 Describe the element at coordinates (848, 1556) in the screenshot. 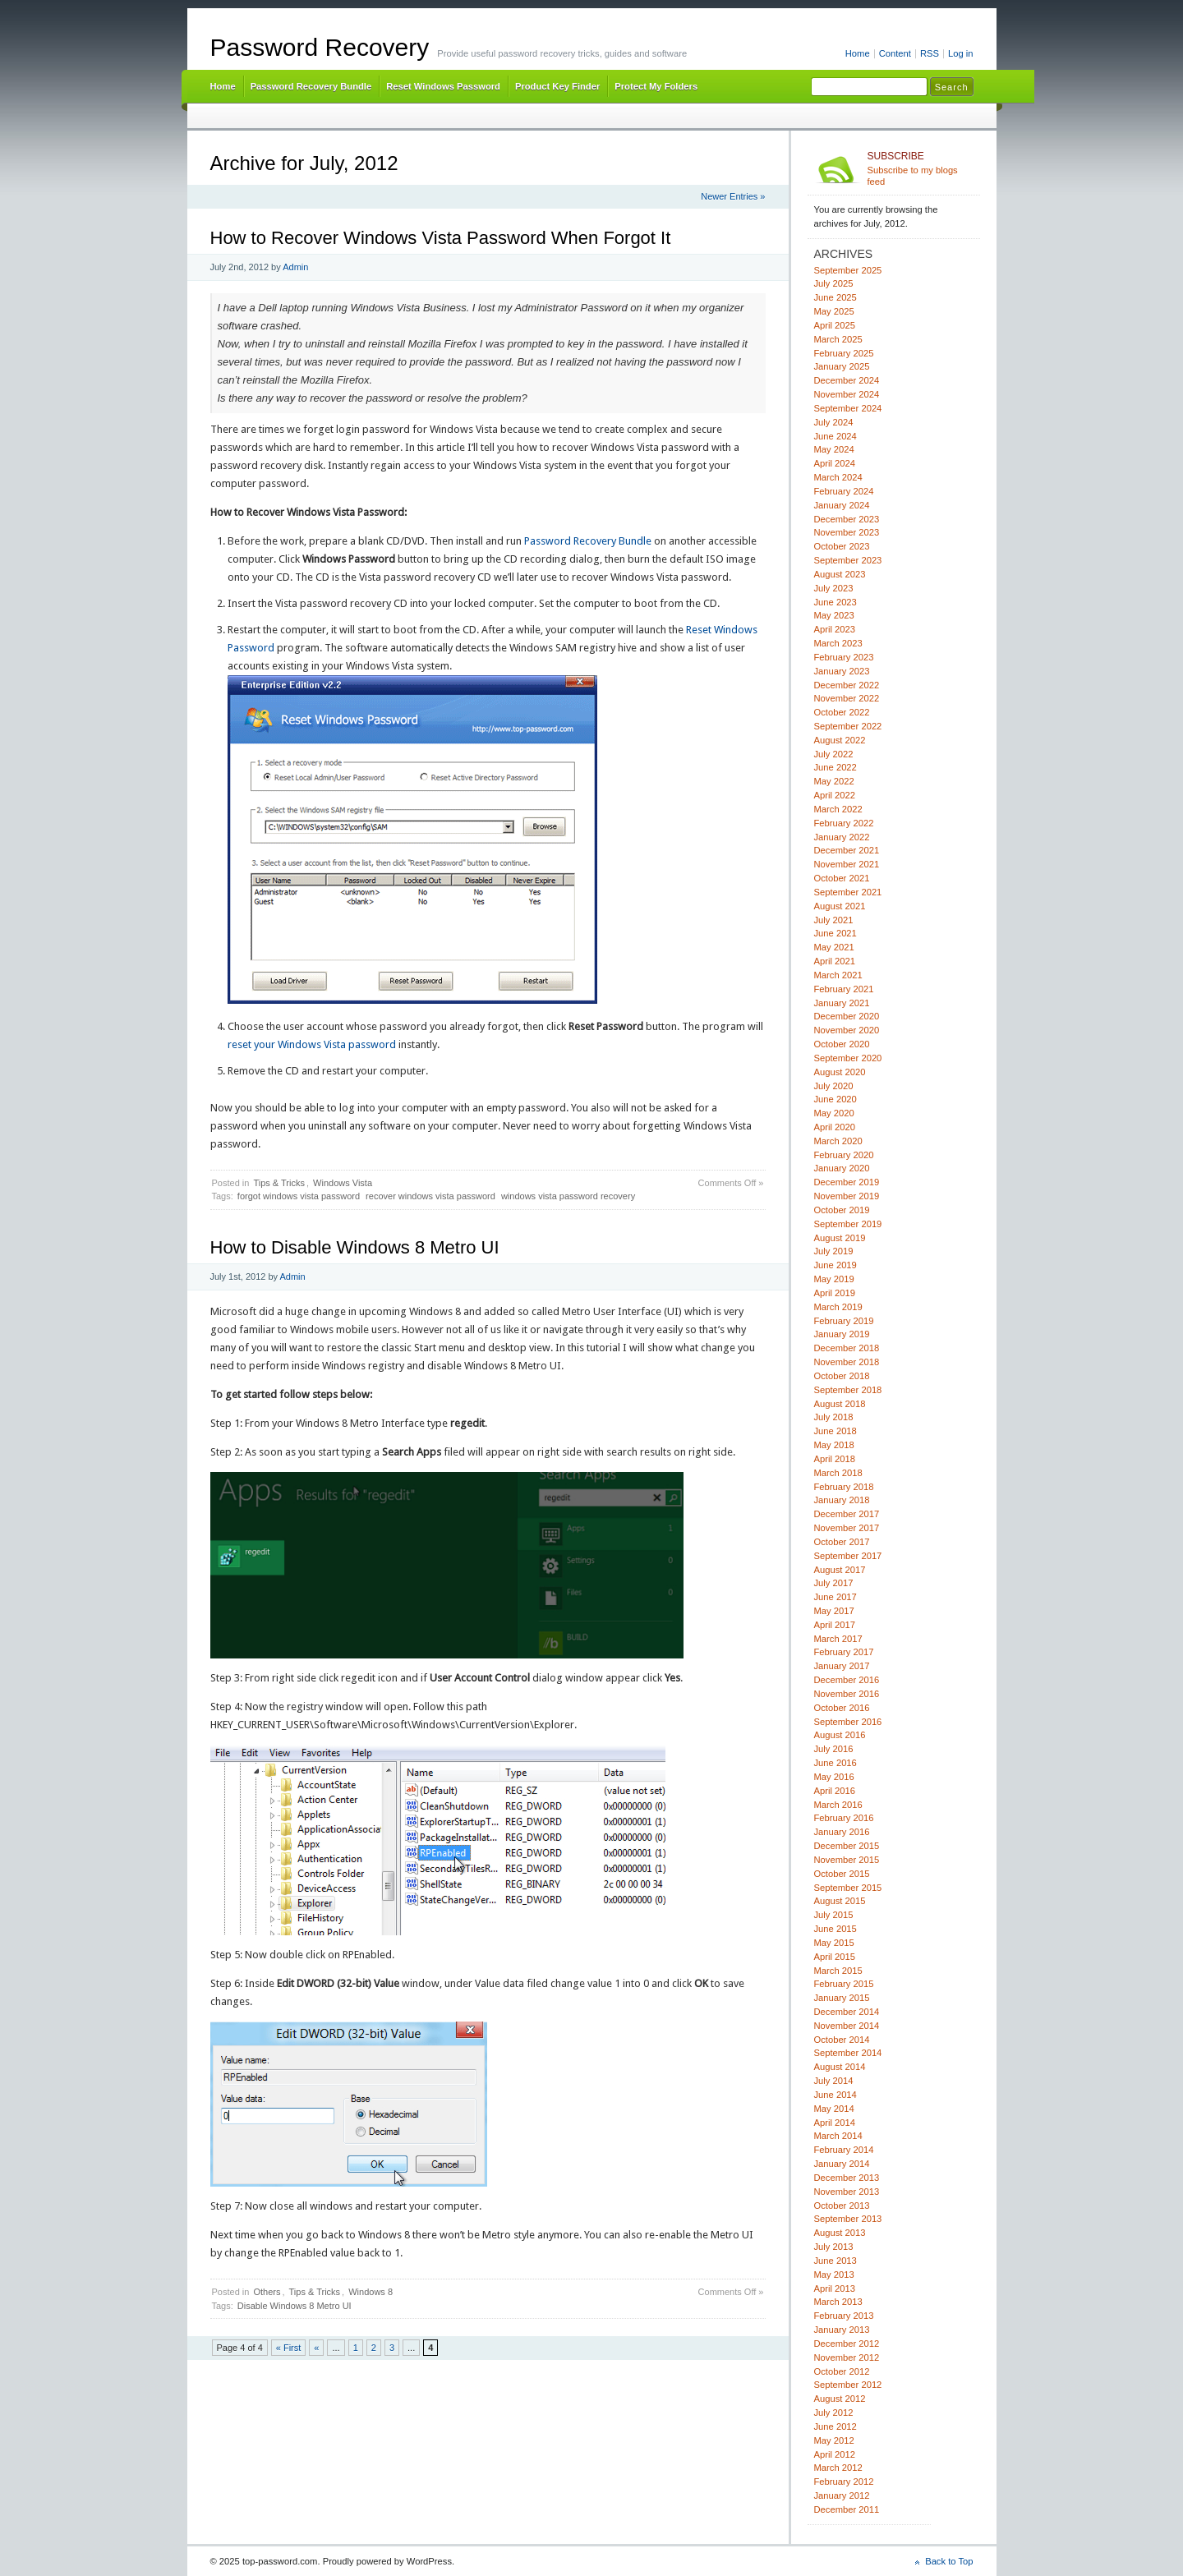

I see `September 2017` at that location.